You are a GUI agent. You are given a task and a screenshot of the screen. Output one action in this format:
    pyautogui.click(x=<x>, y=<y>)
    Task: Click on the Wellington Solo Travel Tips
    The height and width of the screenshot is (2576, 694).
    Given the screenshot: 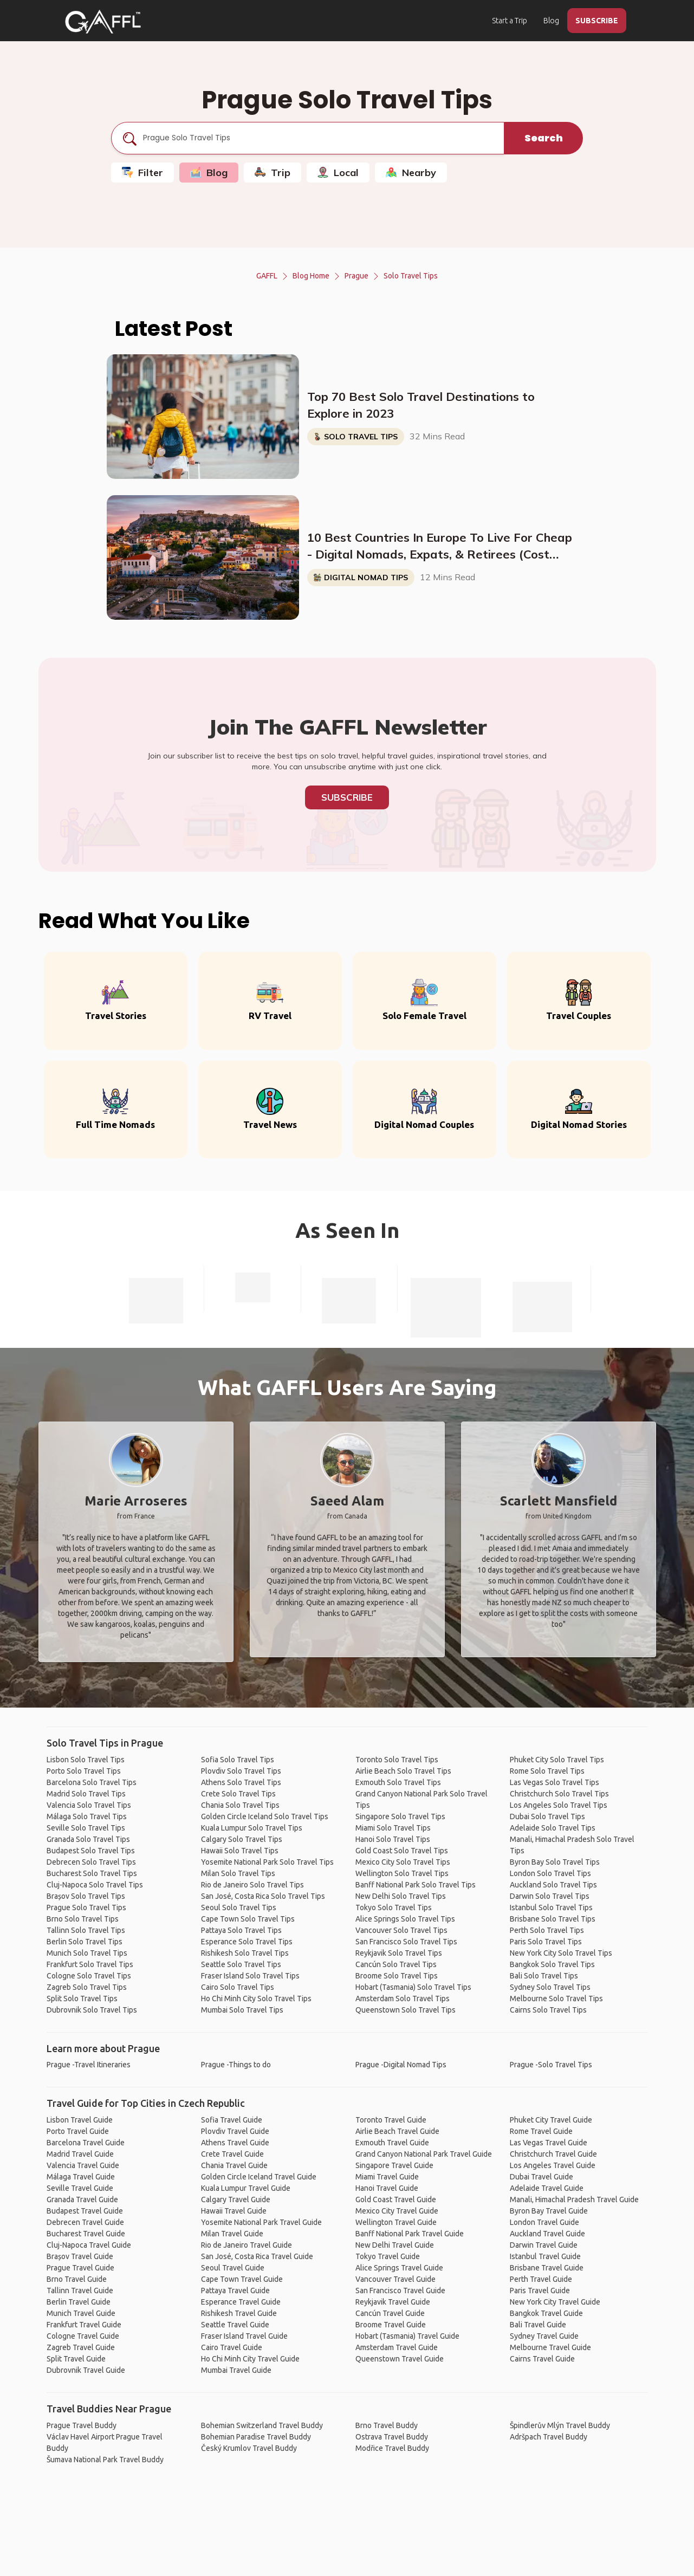 What is the action you would take?
    pyautogui.click(x=402, y=1873)
    